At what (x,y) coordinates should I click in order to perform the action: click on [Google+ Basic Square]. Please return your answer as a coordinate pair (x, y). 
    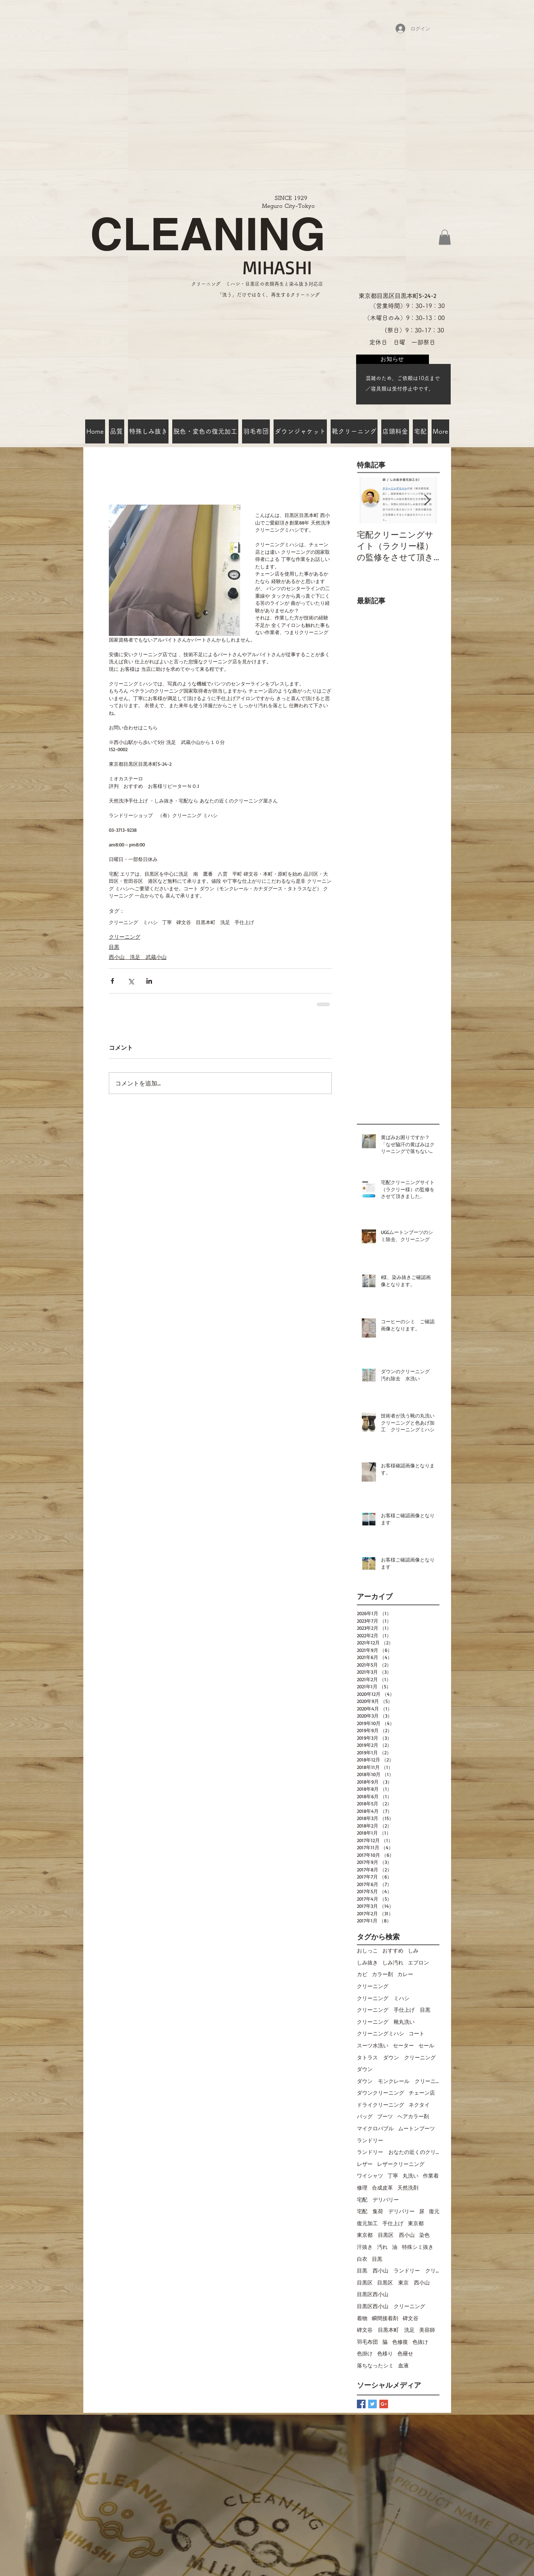
    Looking at the image, I should click on (383, 2404).